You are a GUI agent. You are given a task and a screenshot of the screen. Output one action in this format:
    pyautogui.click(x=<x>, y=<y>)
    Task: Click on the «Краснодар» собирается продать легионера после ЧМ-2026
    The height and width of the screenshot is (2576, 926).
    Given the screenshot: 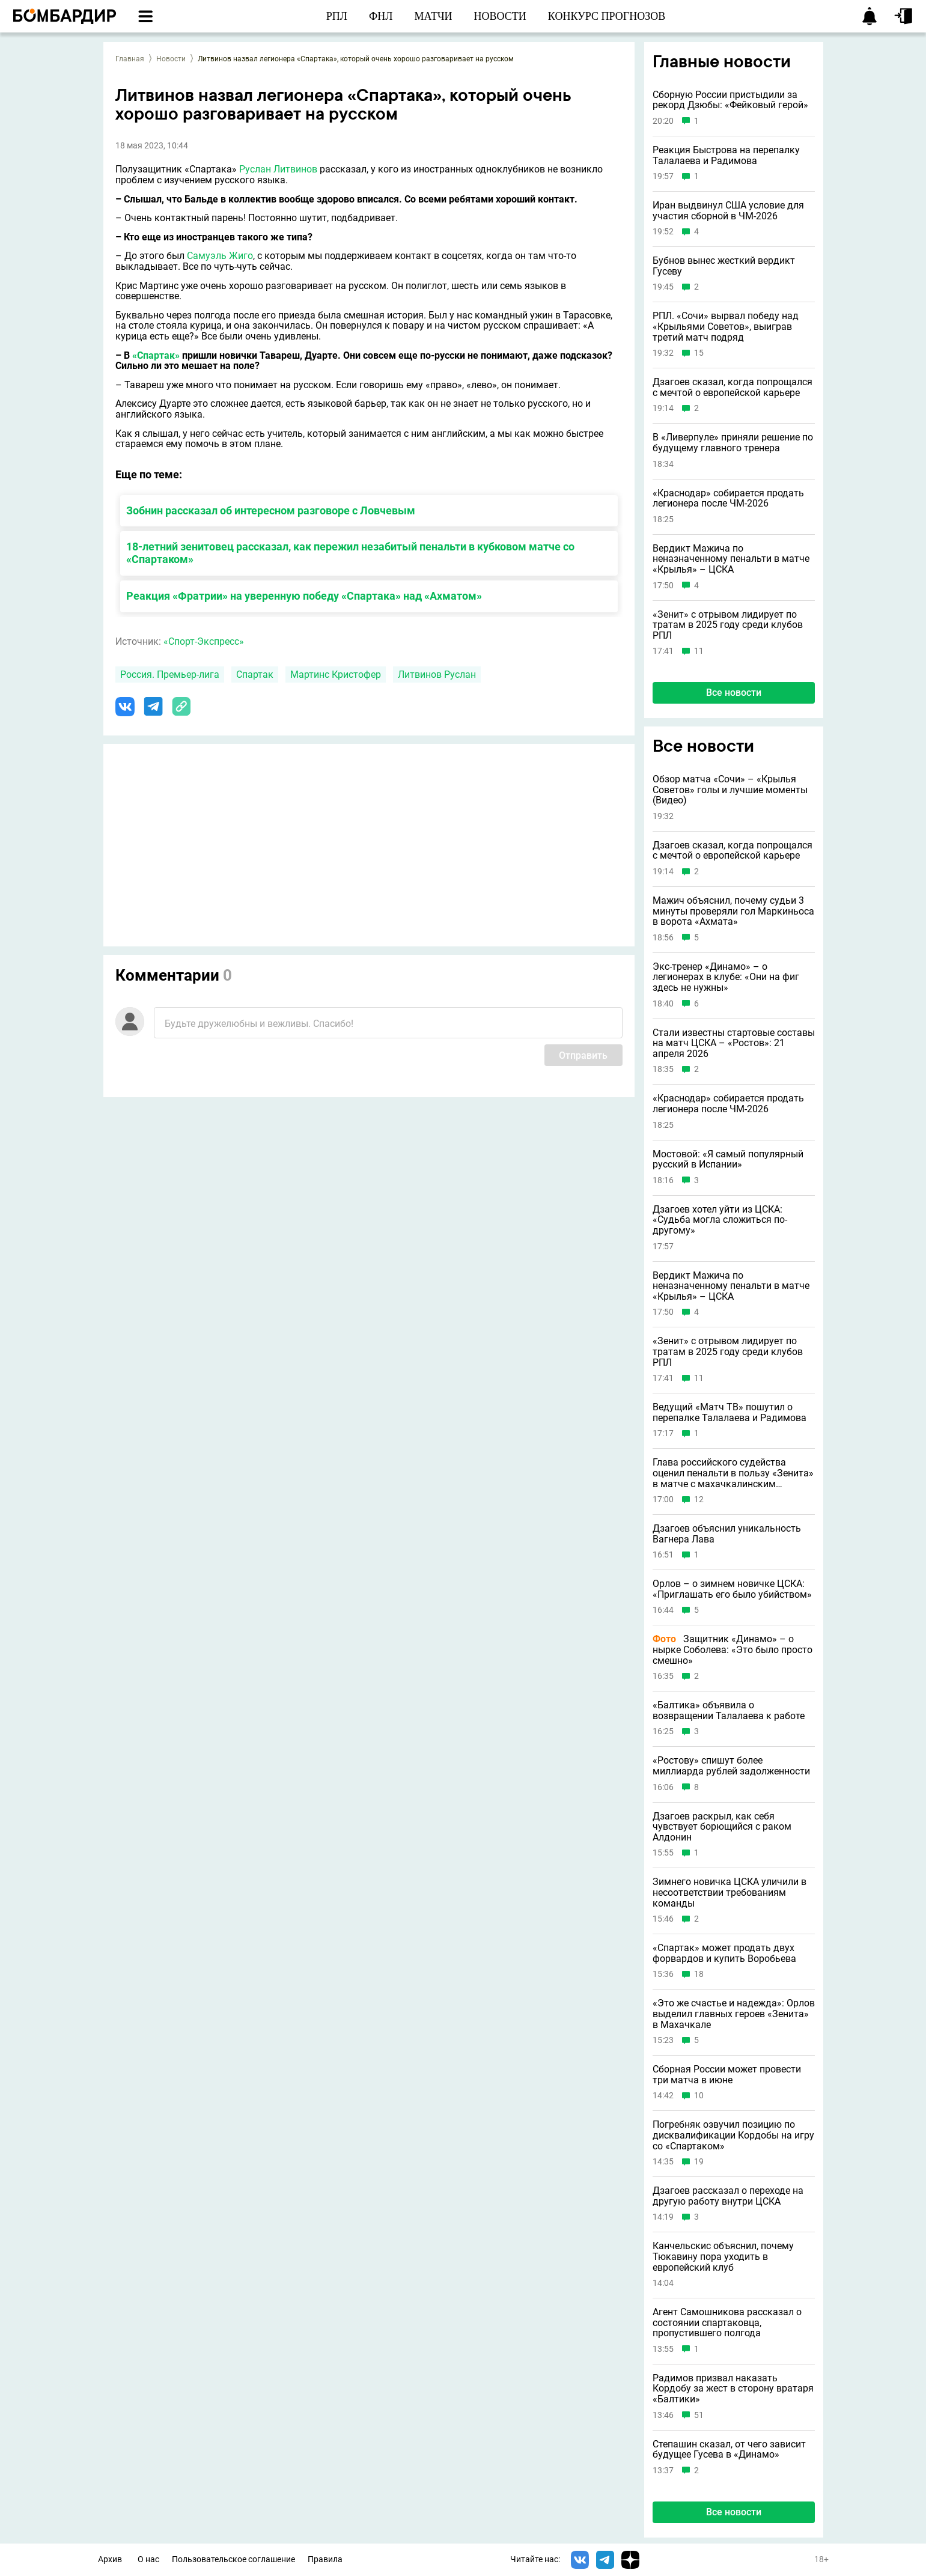 What is the action you would take?
    pyautogui.click(x=728, y=498)
    